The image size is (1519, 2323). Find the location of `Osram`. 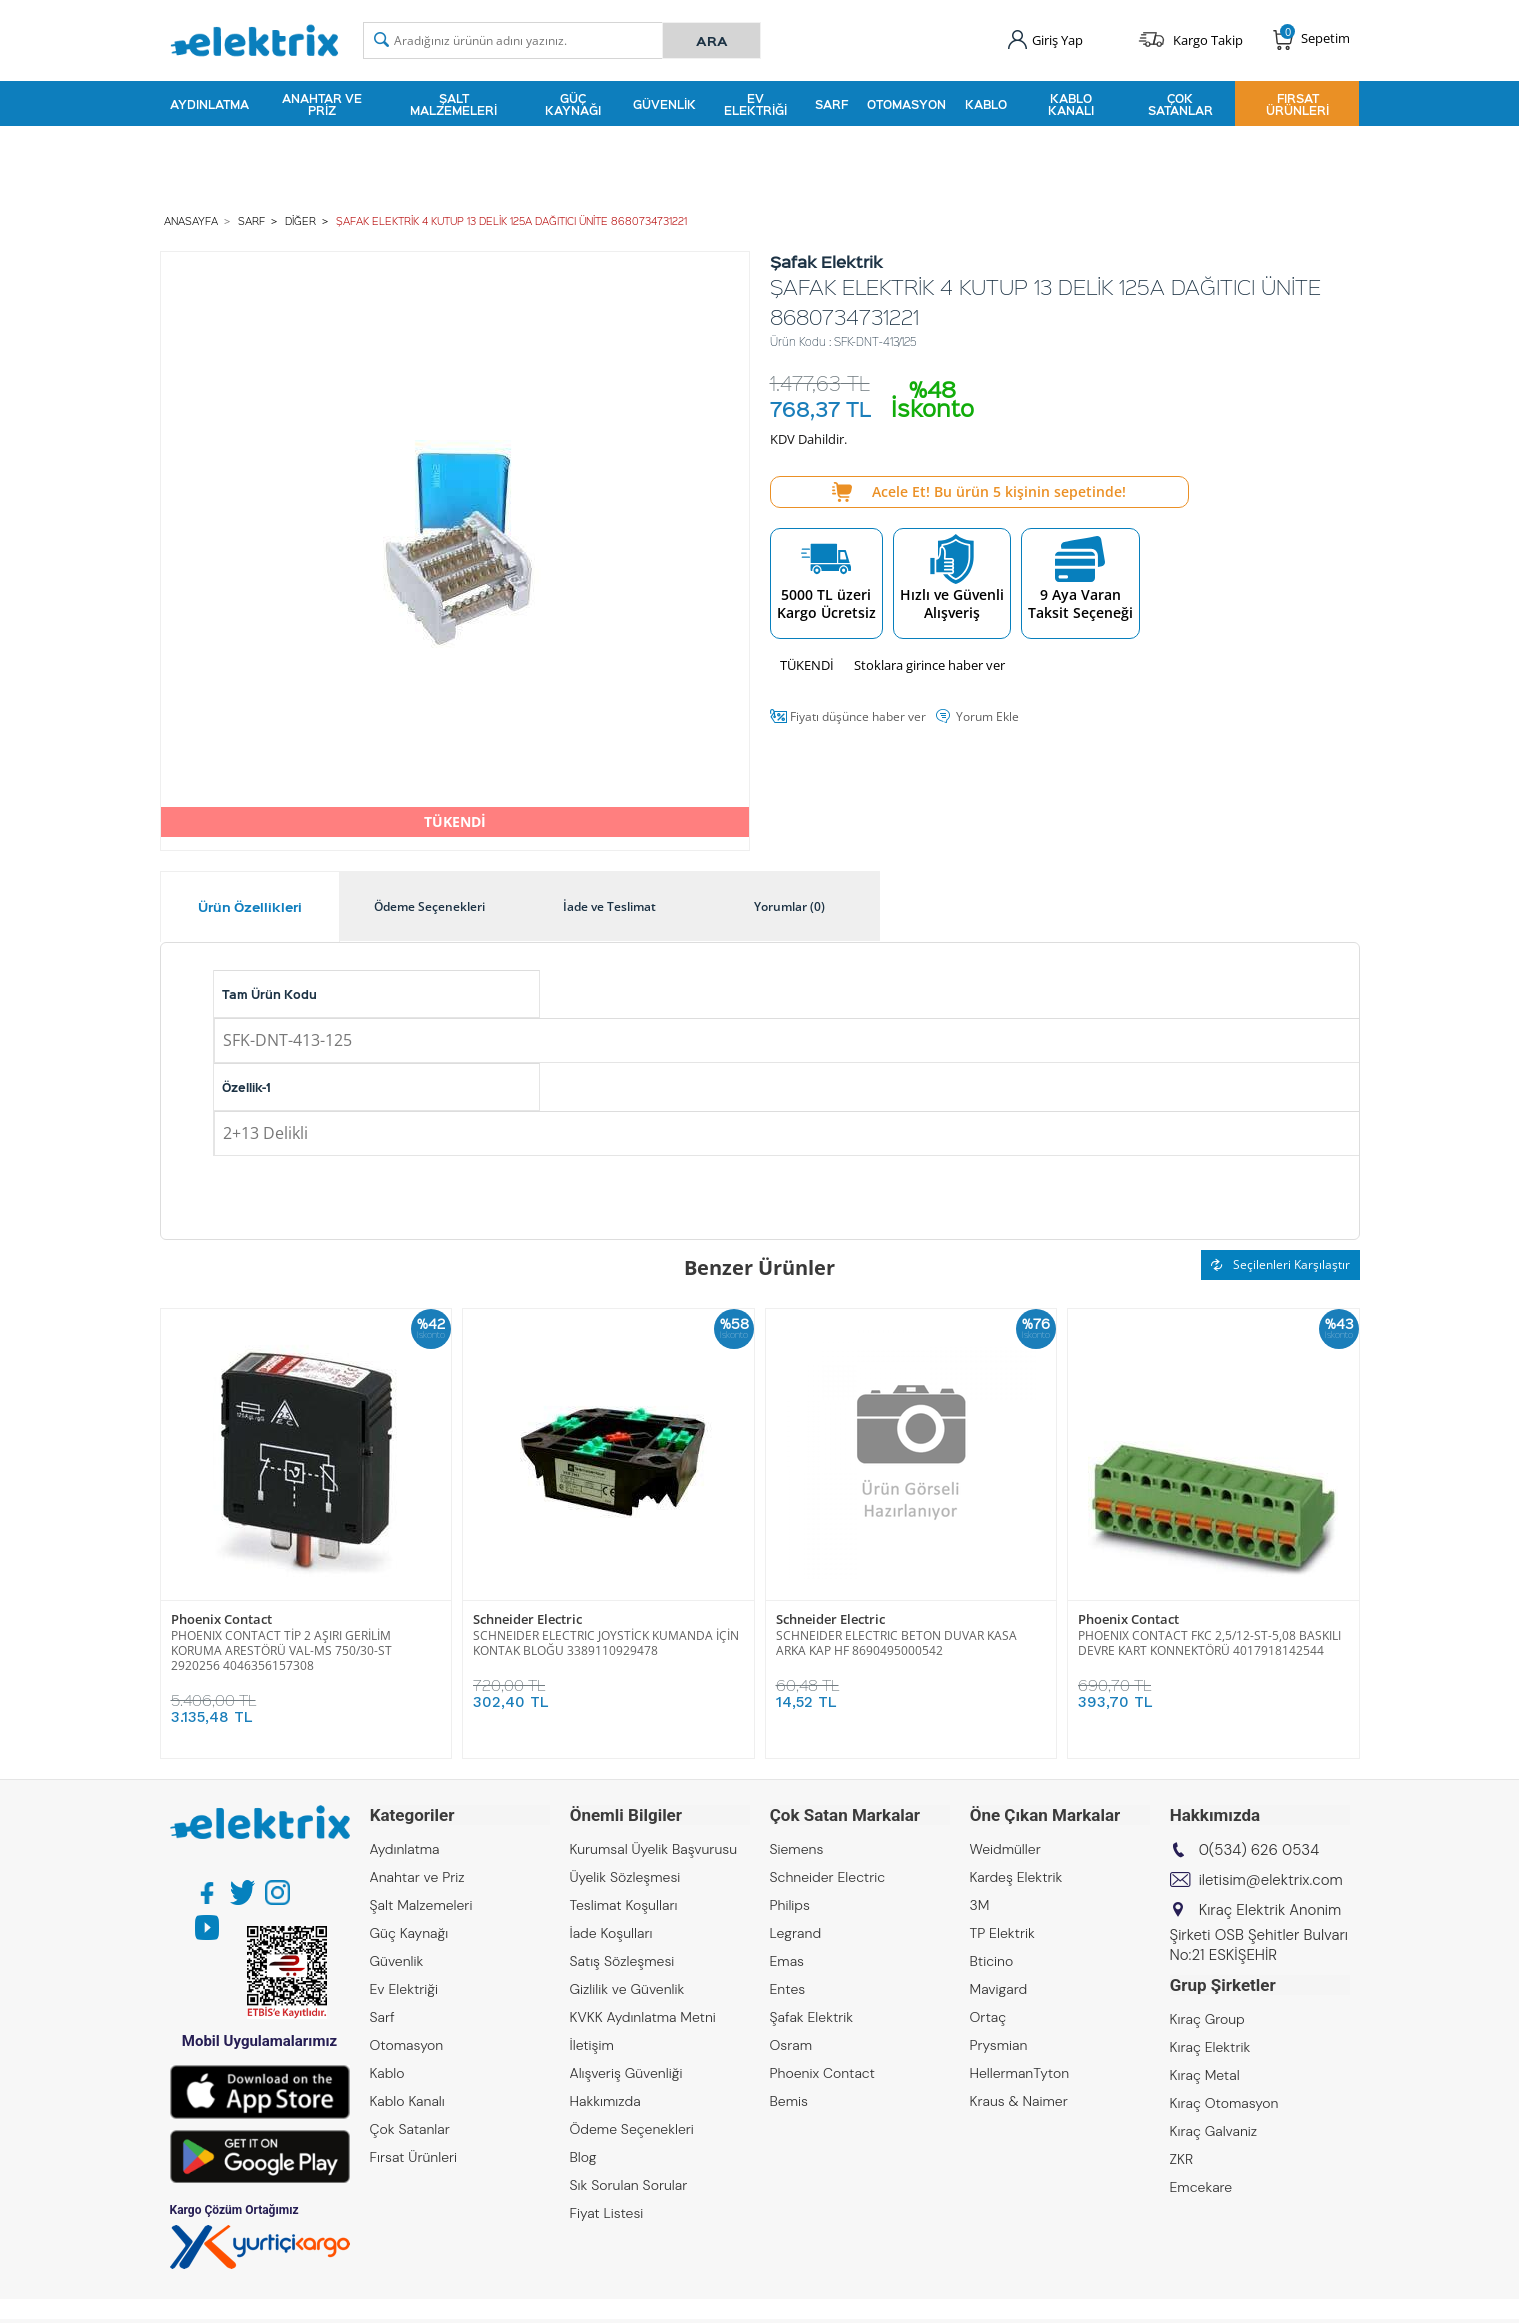

Osram is located at coordinates (791, 2045).